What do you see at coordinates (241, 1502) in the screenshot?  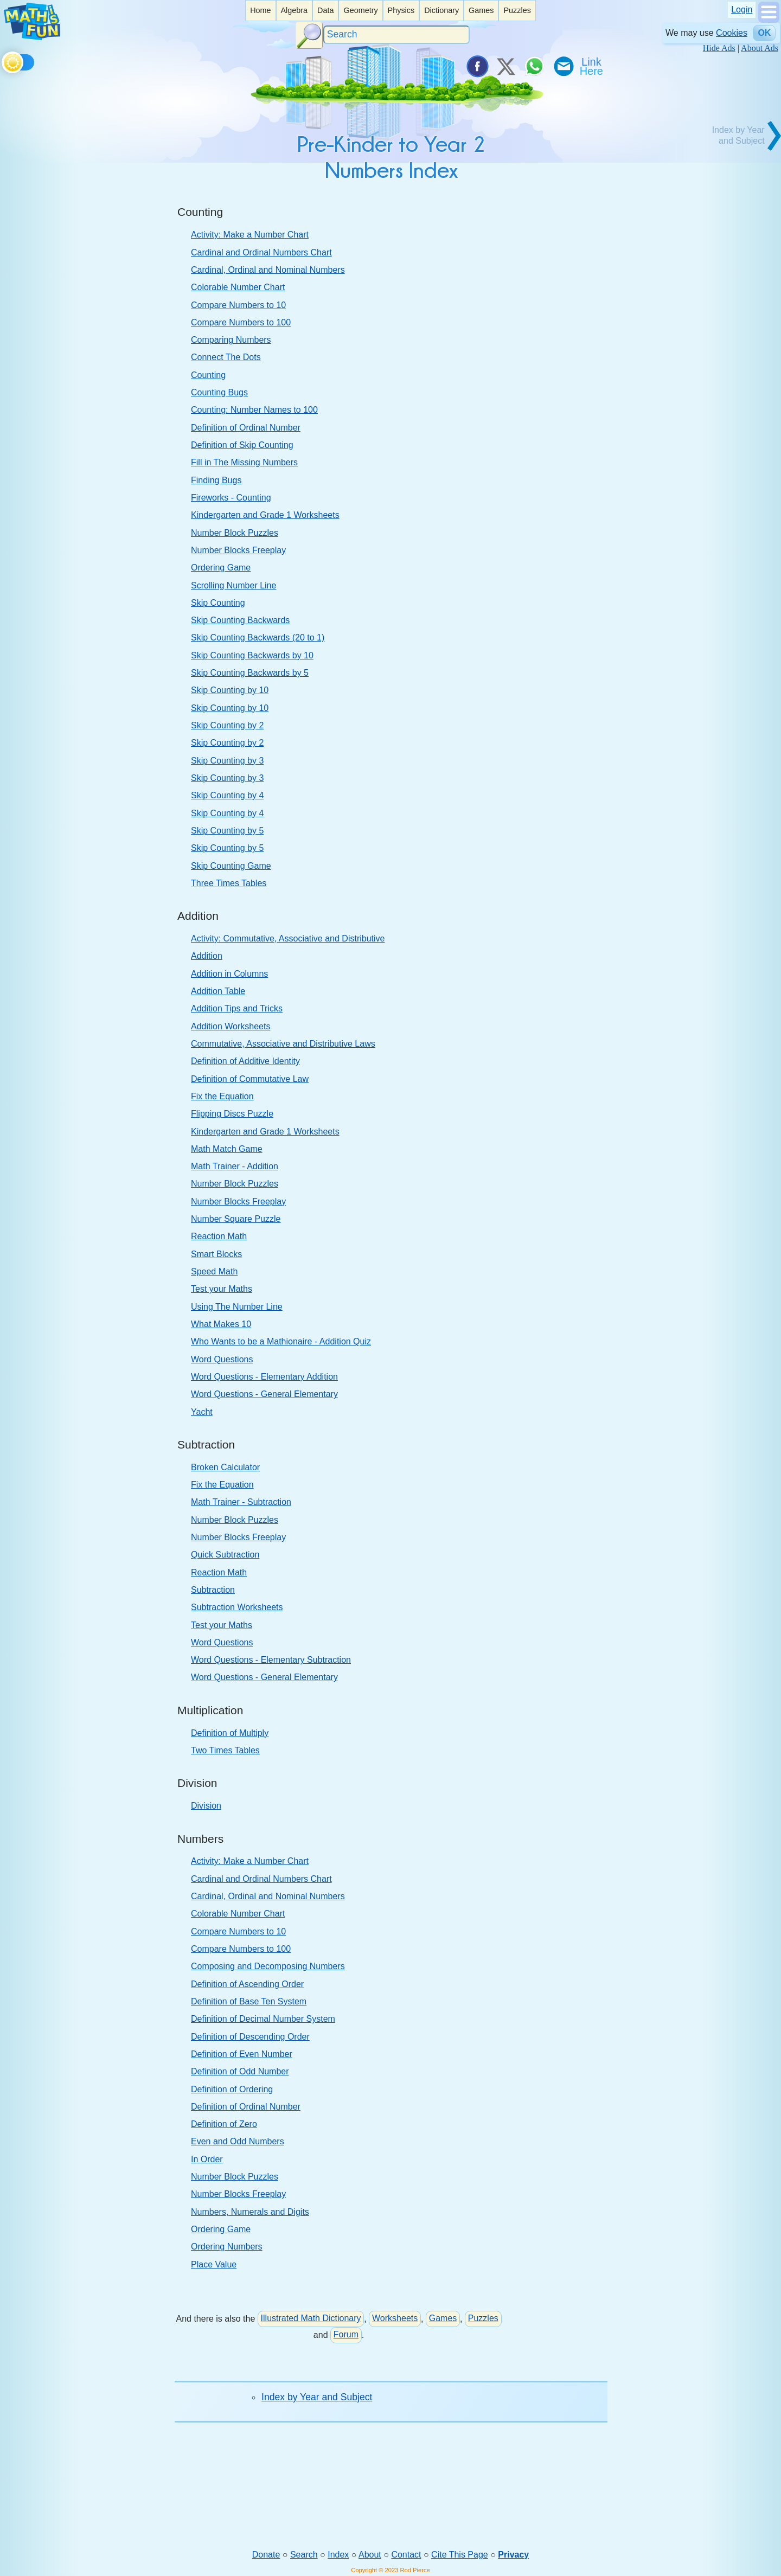 I see `Math Trainer - Subtraction` at bounding box center [241, 1502].